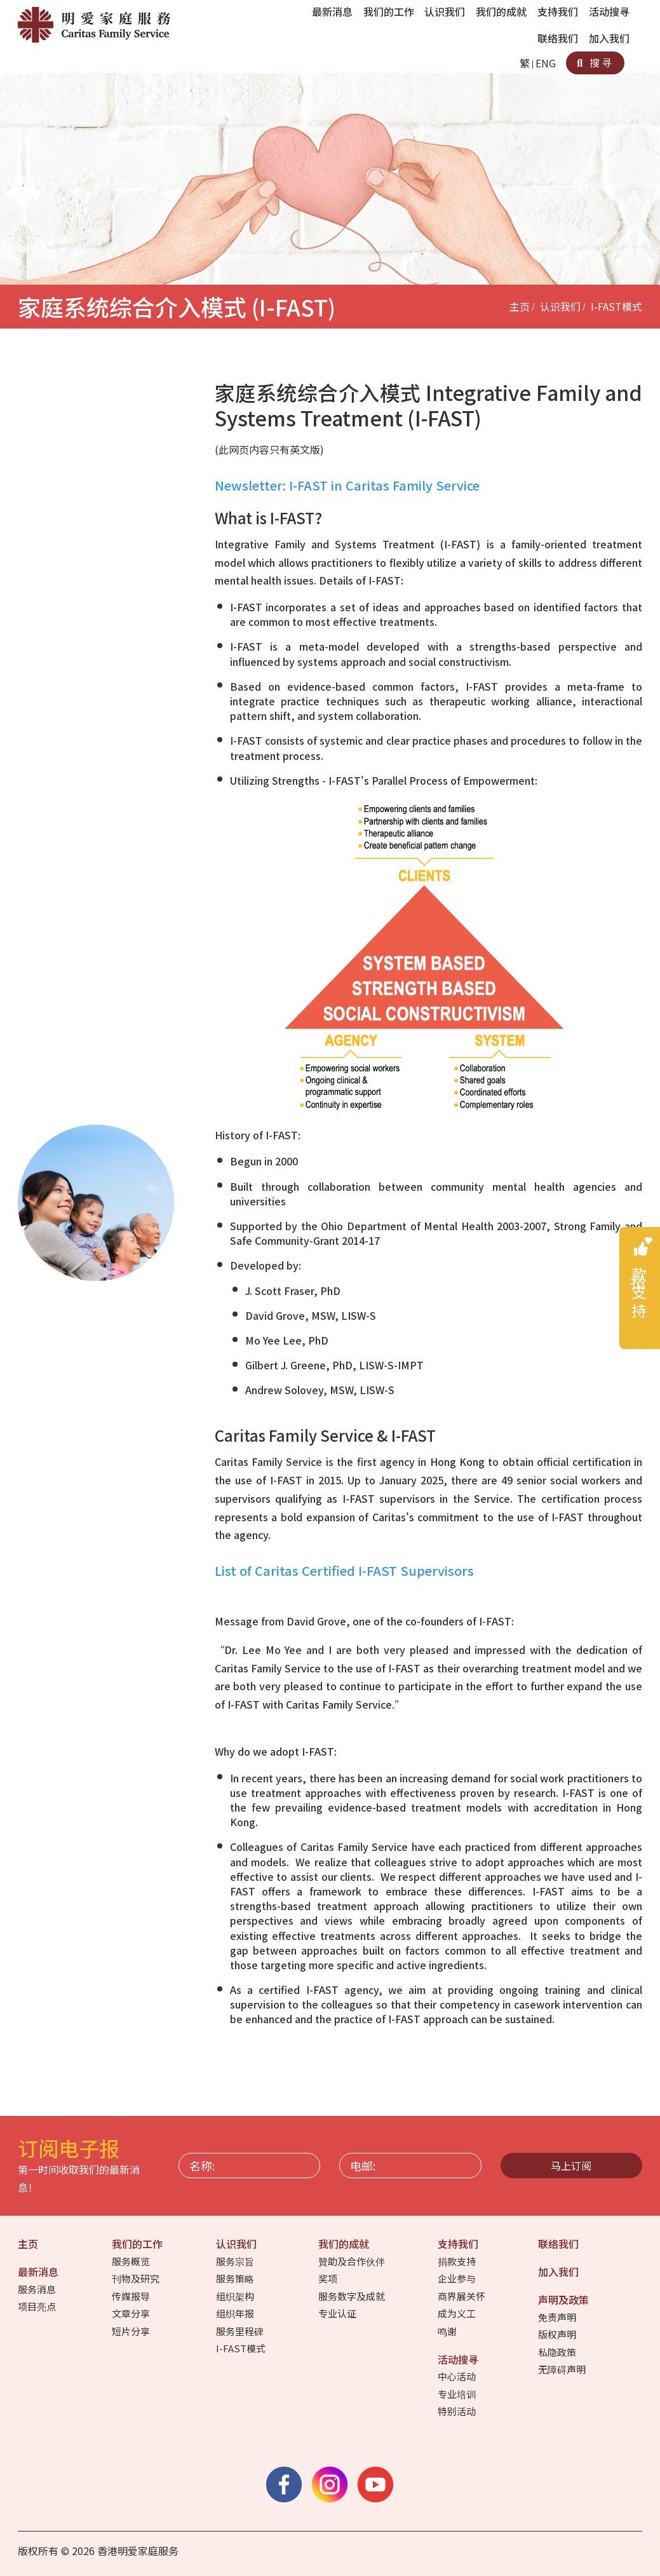  I want to click on 认识我们, so click(560, 306).